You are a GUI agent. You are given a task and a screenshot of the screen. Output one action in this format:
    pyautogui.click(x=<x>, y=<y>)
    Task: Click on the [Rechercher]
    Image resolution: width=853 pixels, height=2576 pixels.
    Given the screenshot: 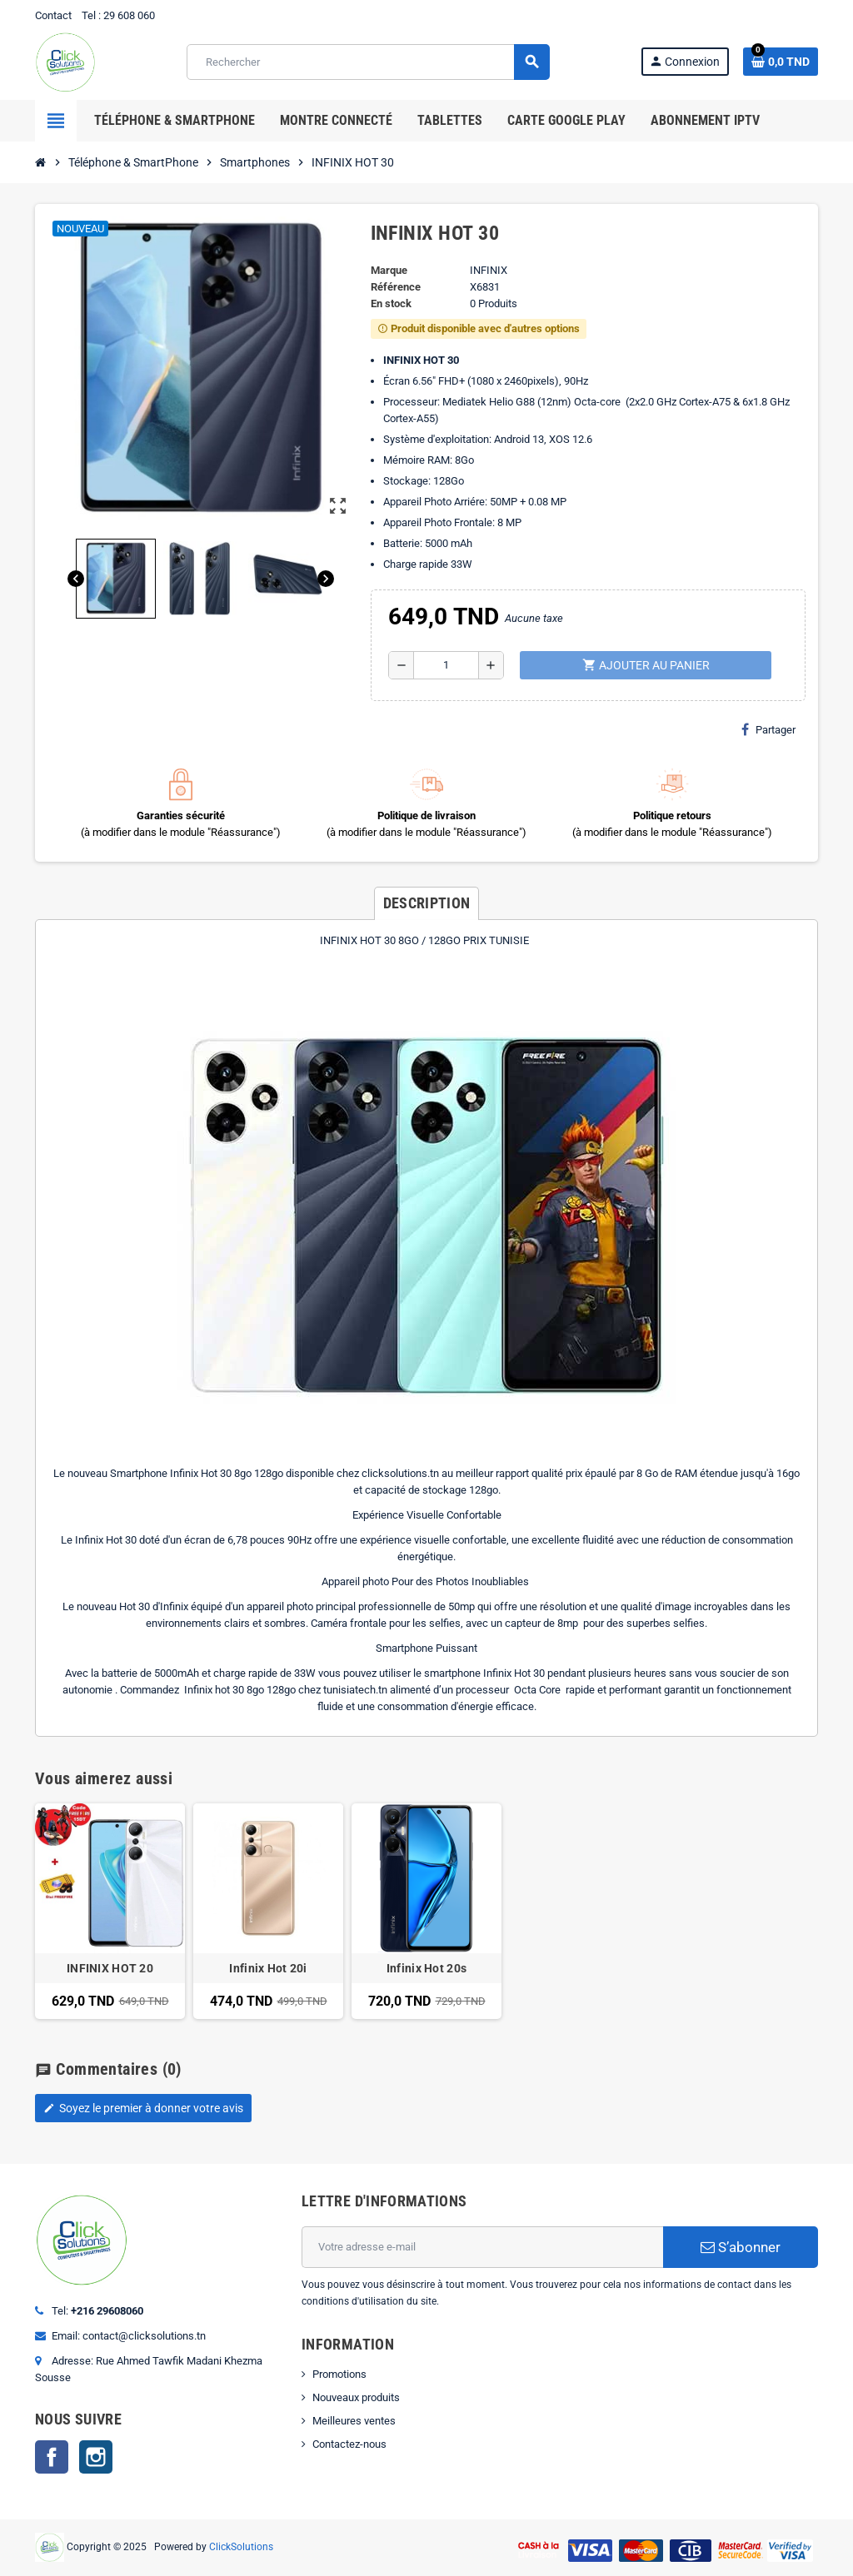 What is the action you would take?
    pyautogui.click(x=367, y=62)
    